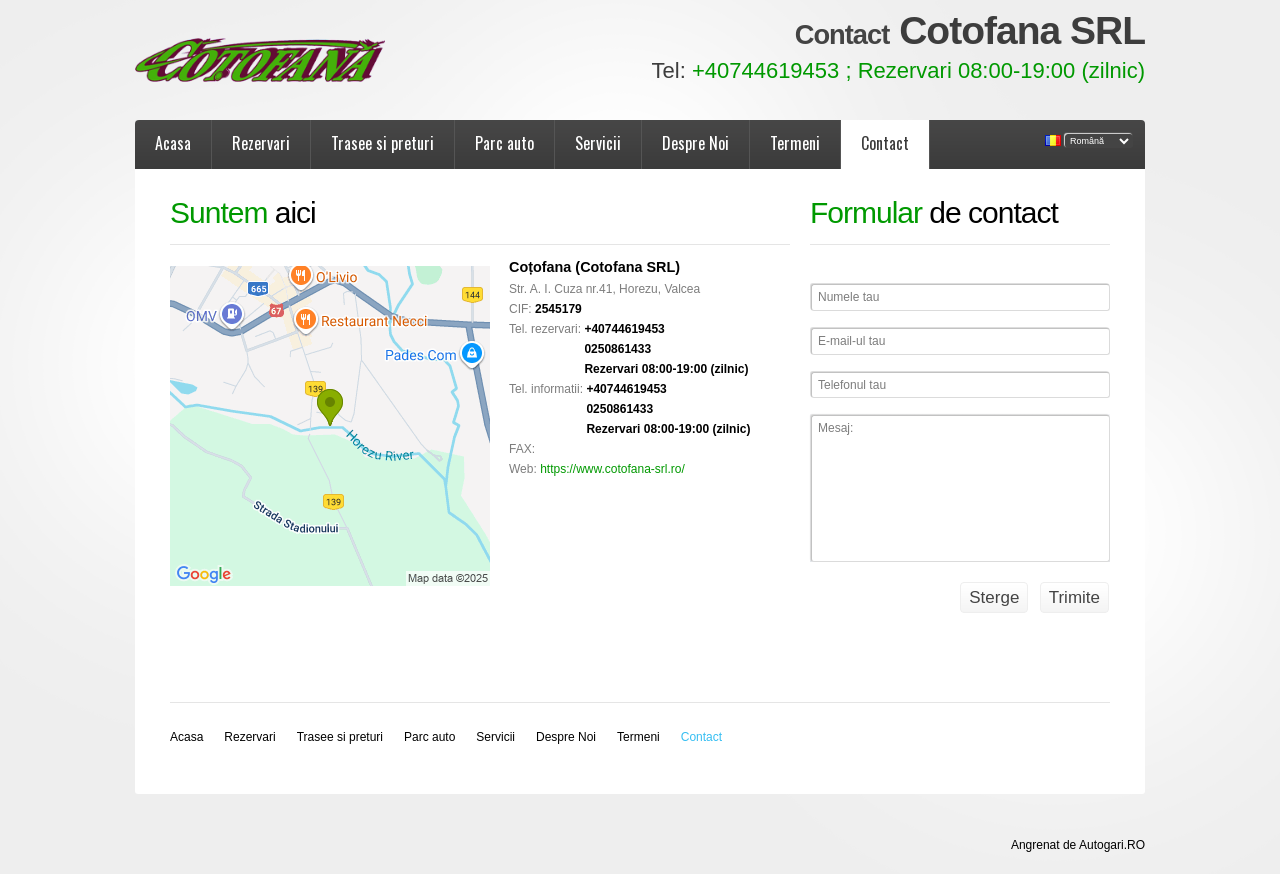  What do you see at coordinates (612, 469) in the screenshot?
I see `https://www.cotofana-srl.ro/` at bounding box center [612, 469].